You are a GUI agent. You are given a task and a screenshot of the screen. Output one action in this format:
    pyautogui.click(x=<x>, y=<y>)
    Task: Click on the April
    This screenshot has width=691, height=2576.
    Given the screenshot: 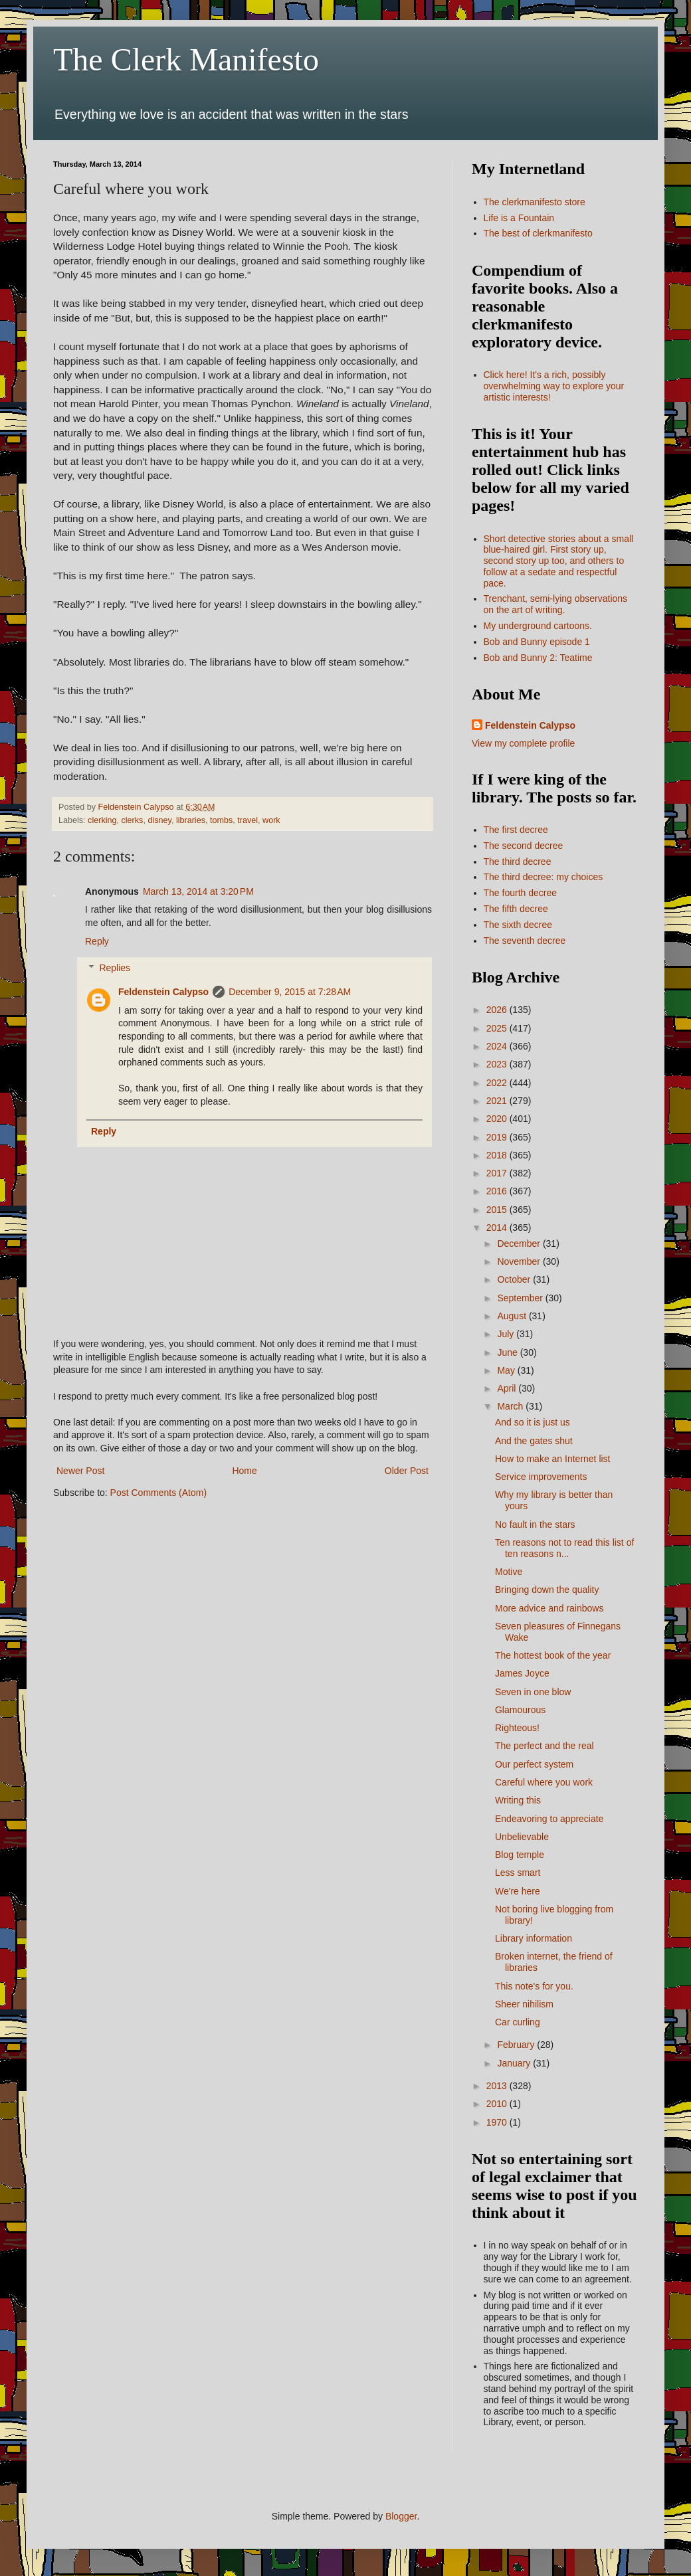 What is the action you would take?
    pyautogui.click(x=507, y=1388)
    